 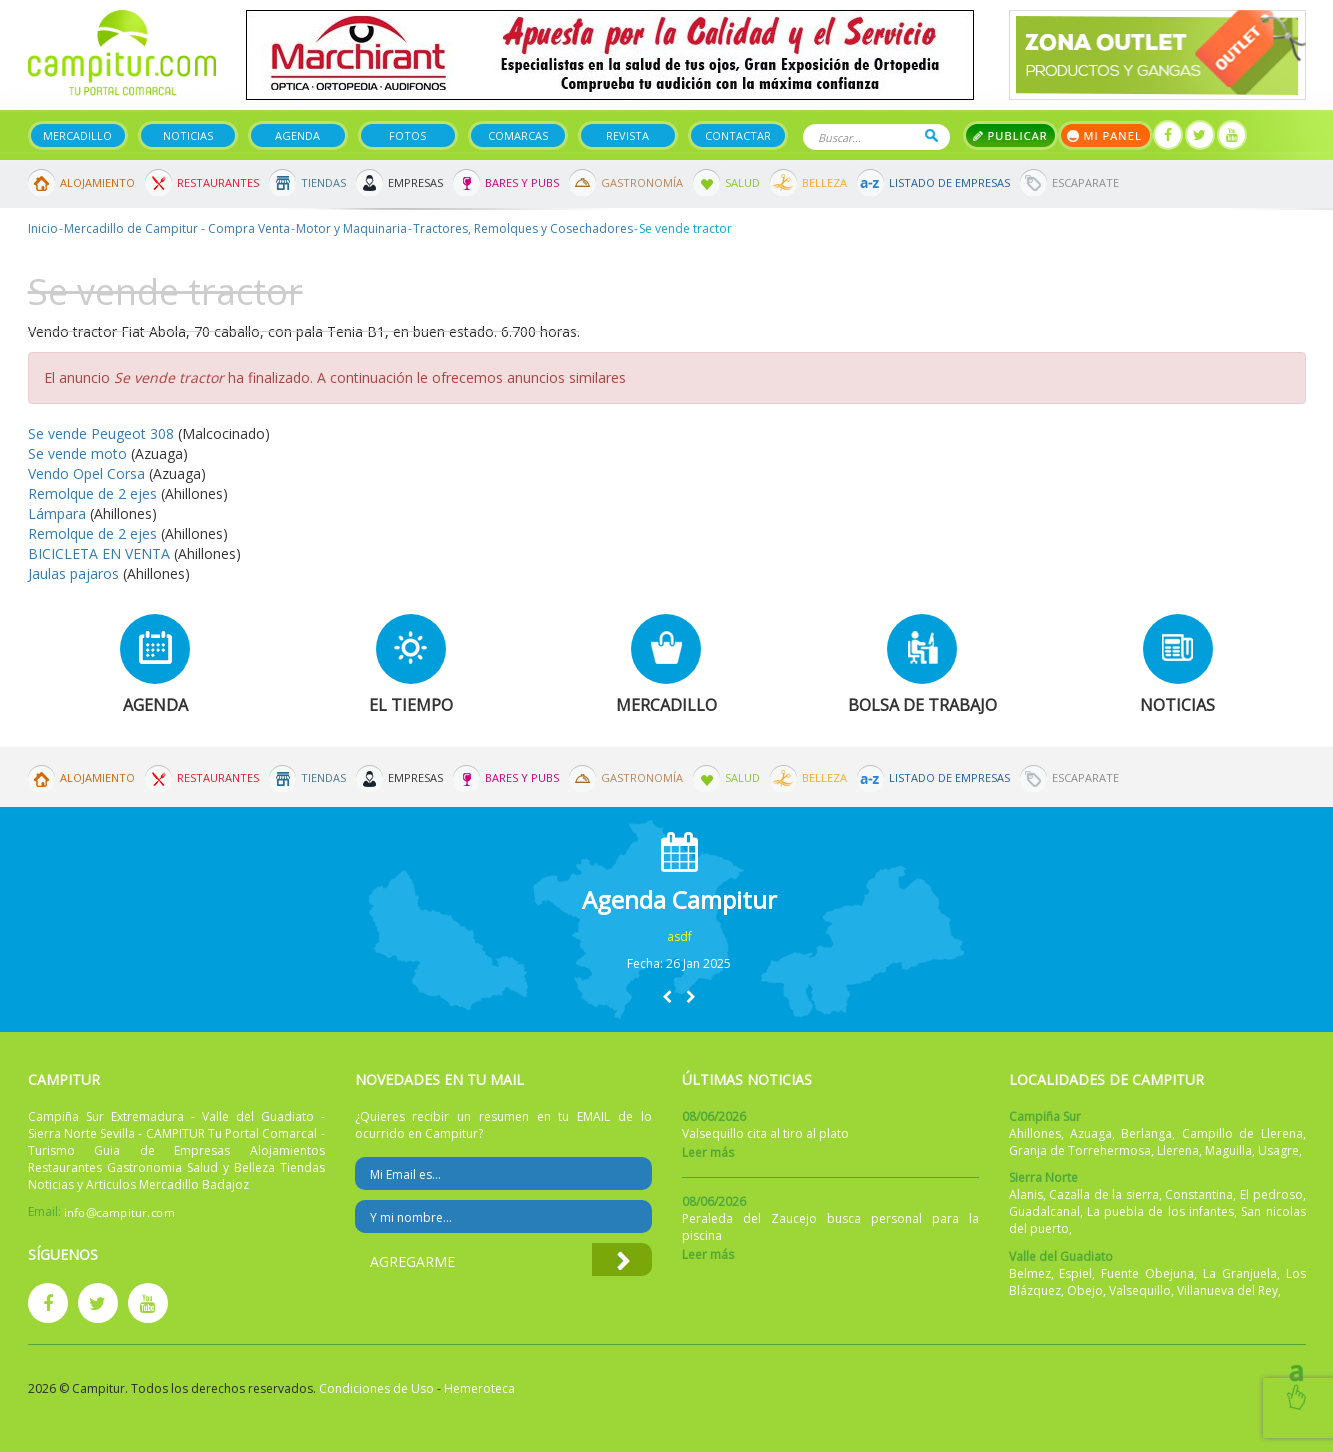 I want to click on Vendo Opel Corsa, so click(x=86, y=473).